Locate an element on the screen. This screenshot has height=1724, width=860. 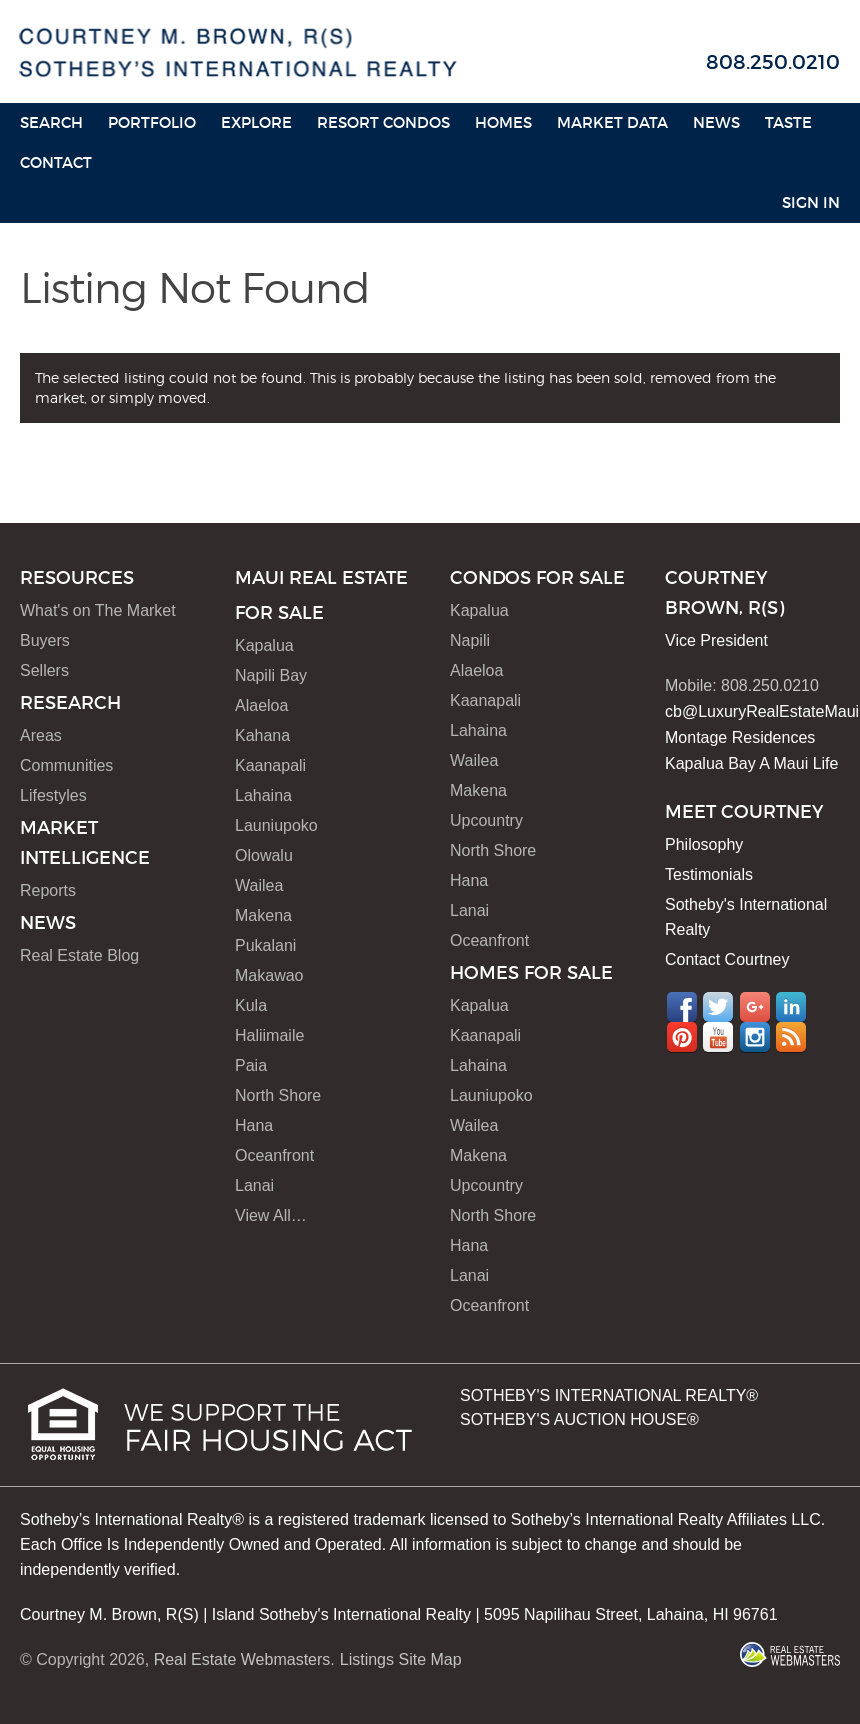
Makawao is located at coordinates (269, 975).